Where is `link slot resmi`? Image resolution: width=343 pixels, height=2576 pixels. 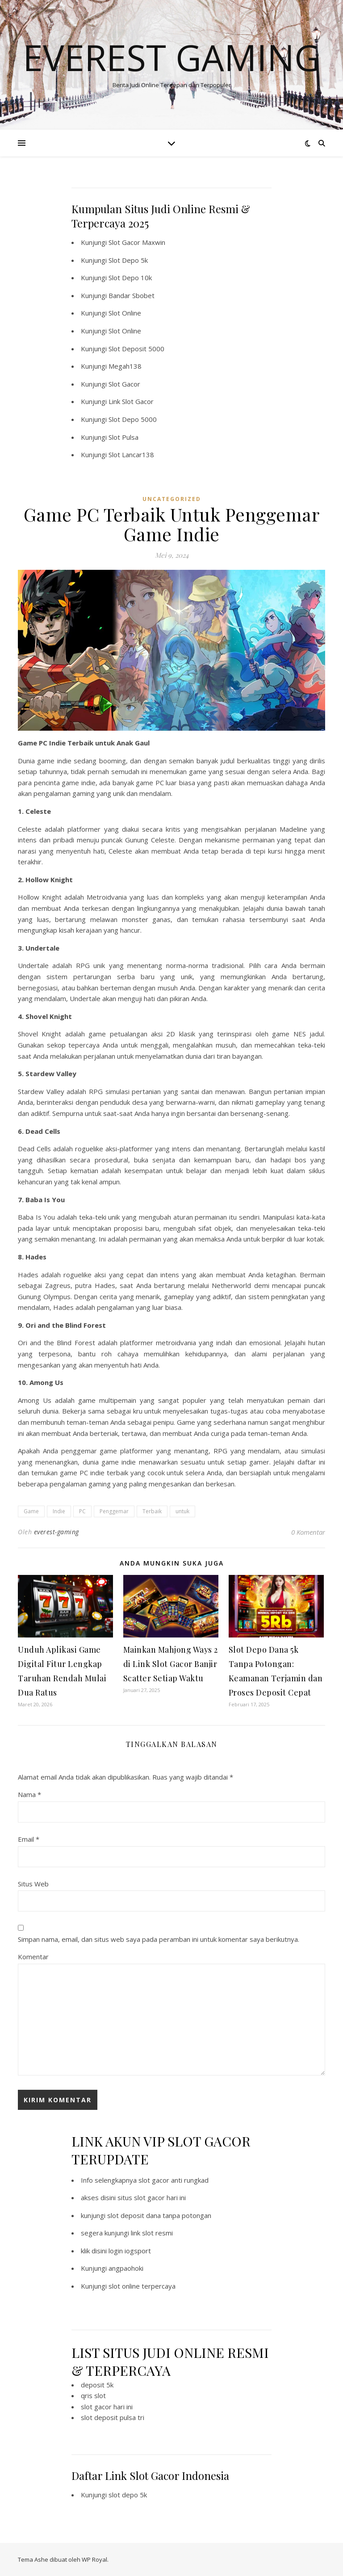 link slot resmi is located at coordinates (152, 2232).